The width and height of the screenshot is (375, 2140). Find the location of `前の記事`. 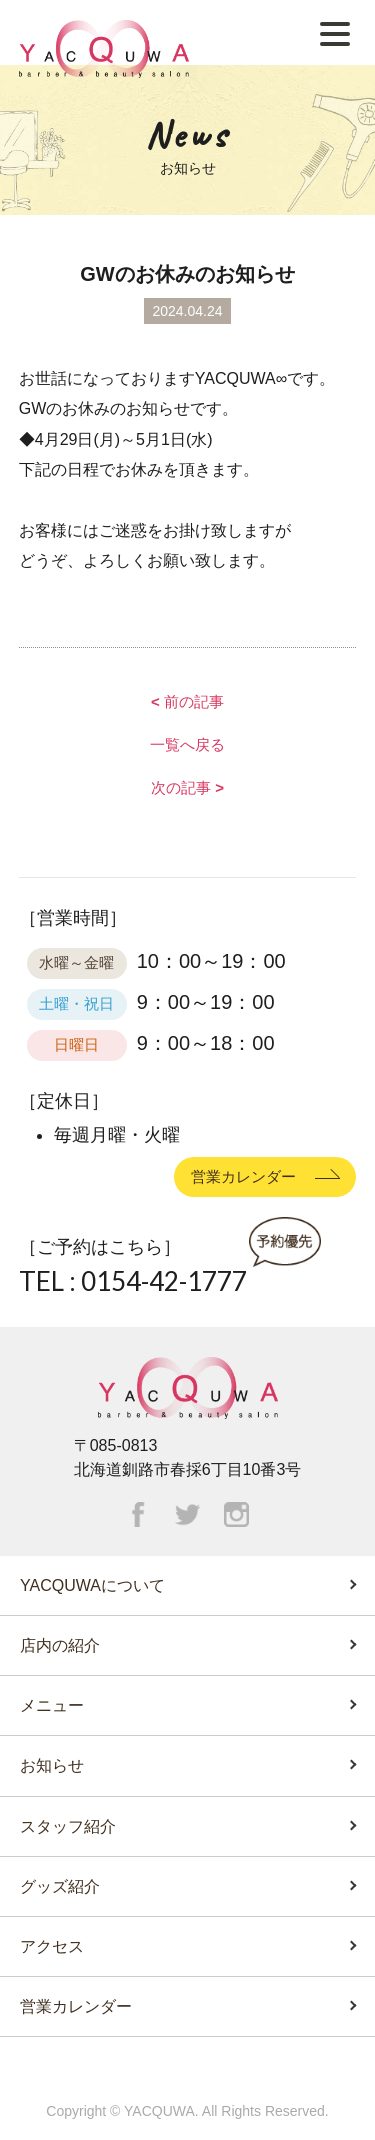

前の記事 is located at coordinates (187, 701).